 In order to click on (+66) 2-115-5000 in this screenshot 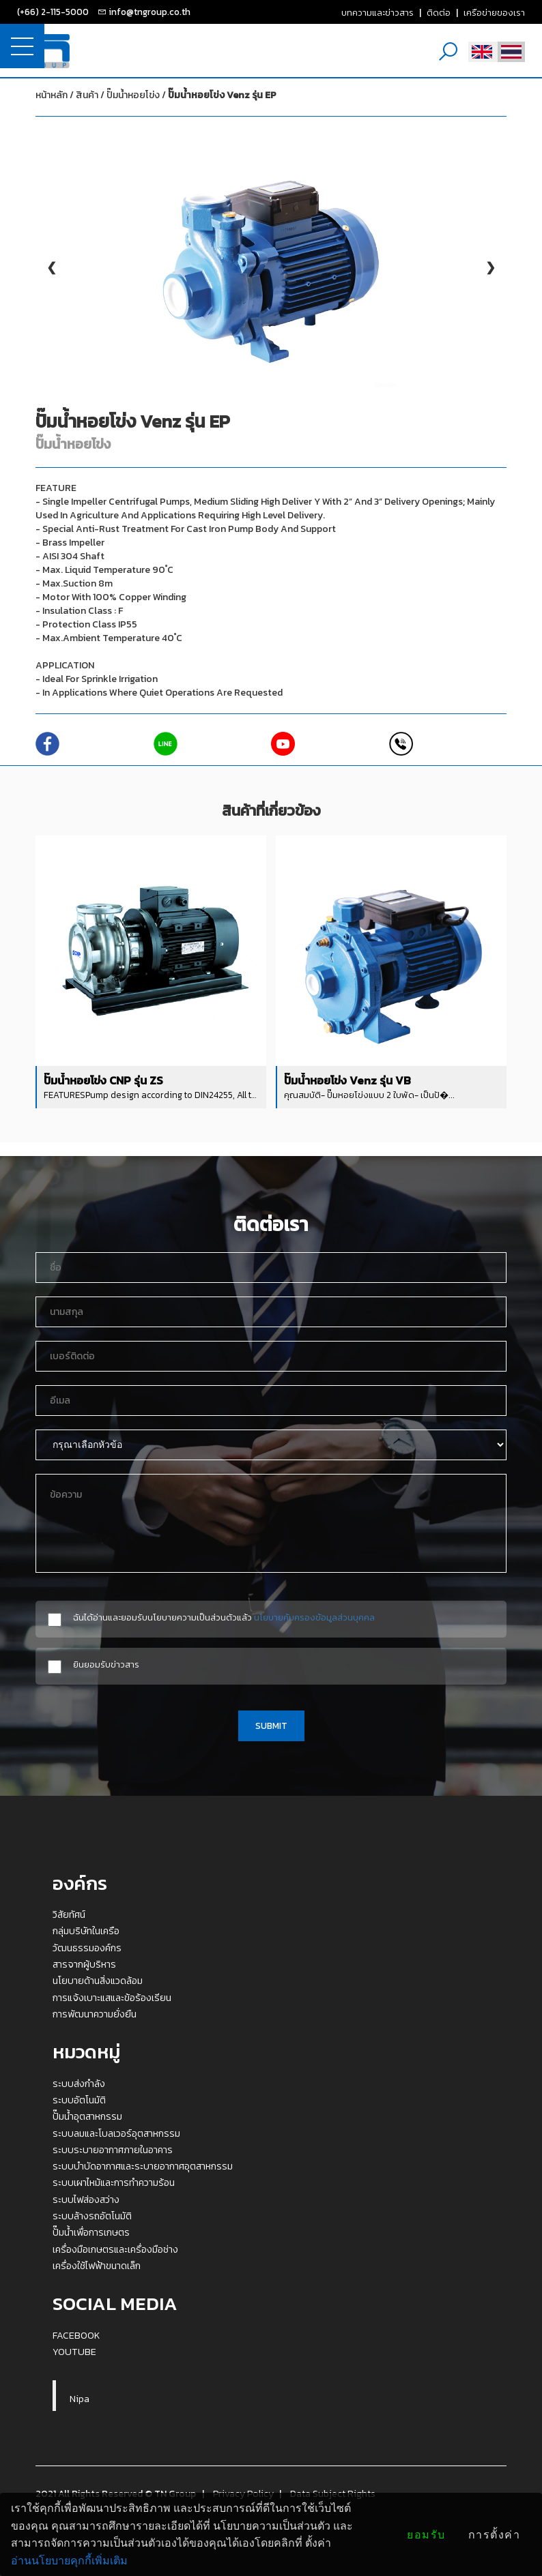, I will do `click(53, 11)`.